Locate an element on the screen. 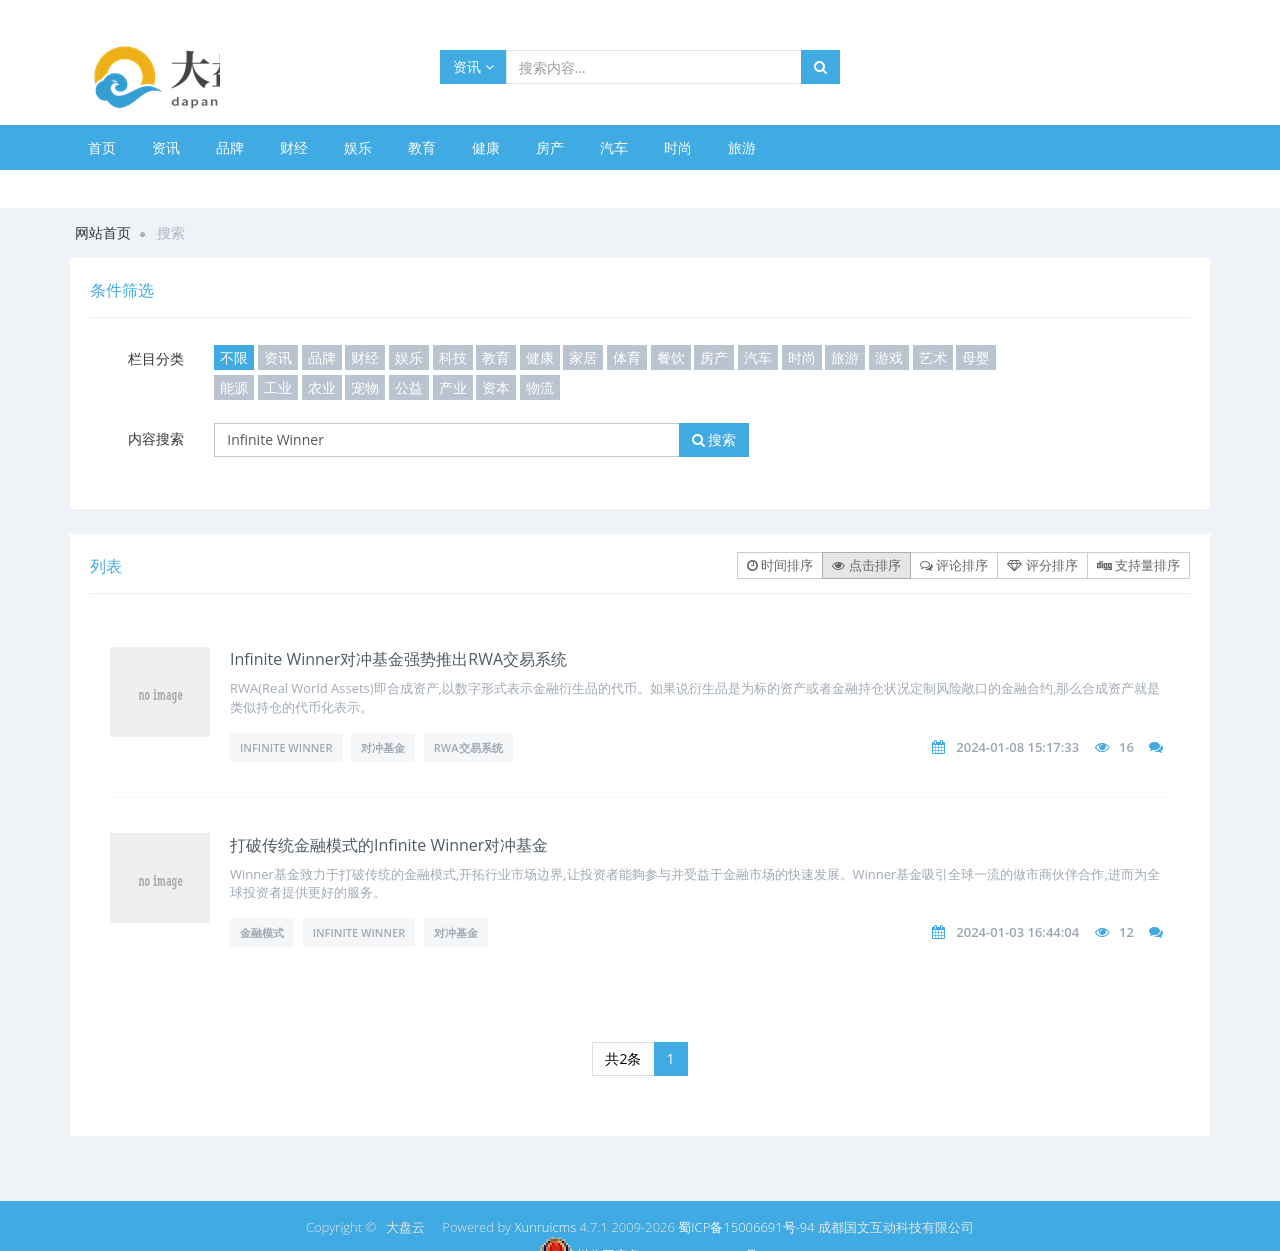  农业 is located at coordinates (322, 387).